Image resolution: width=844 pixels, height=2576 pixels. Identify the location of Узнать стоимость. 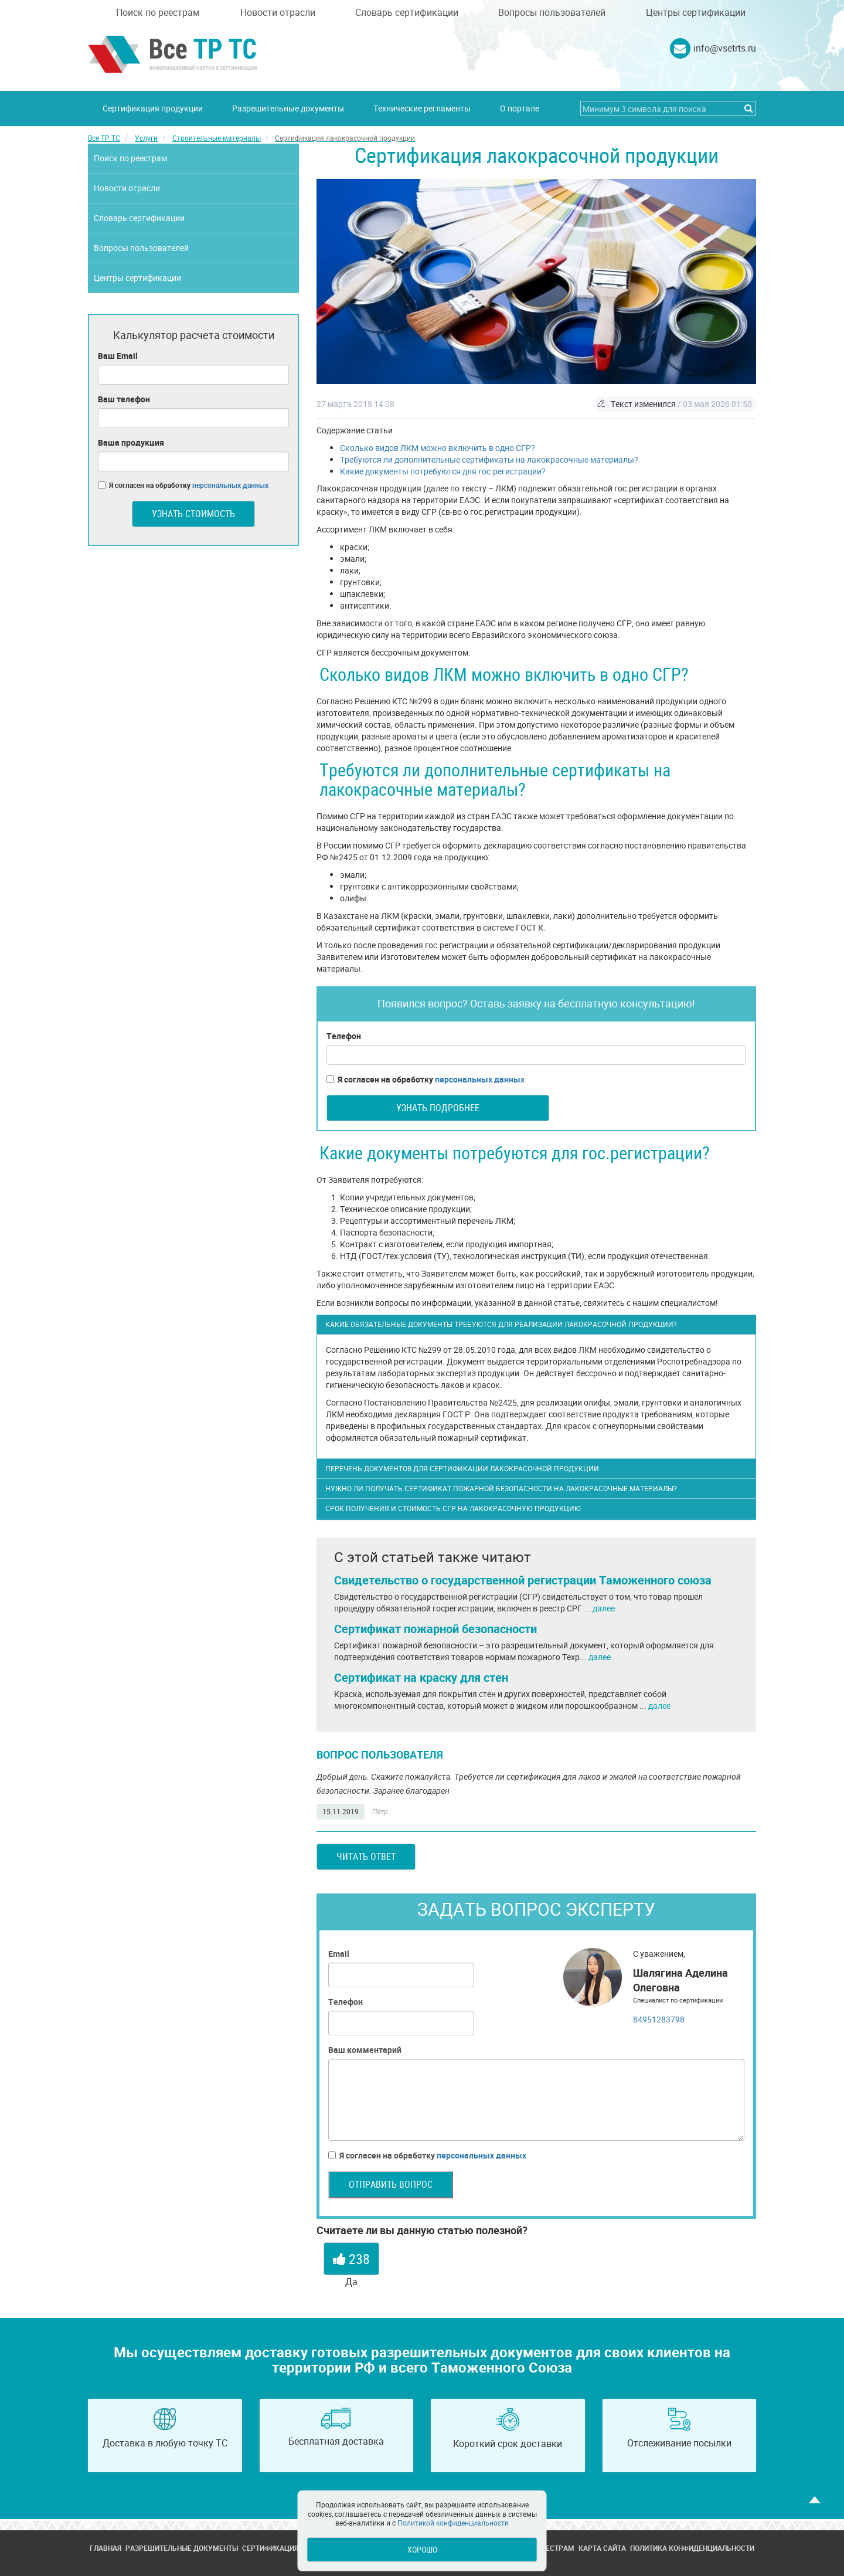
(193, 513).